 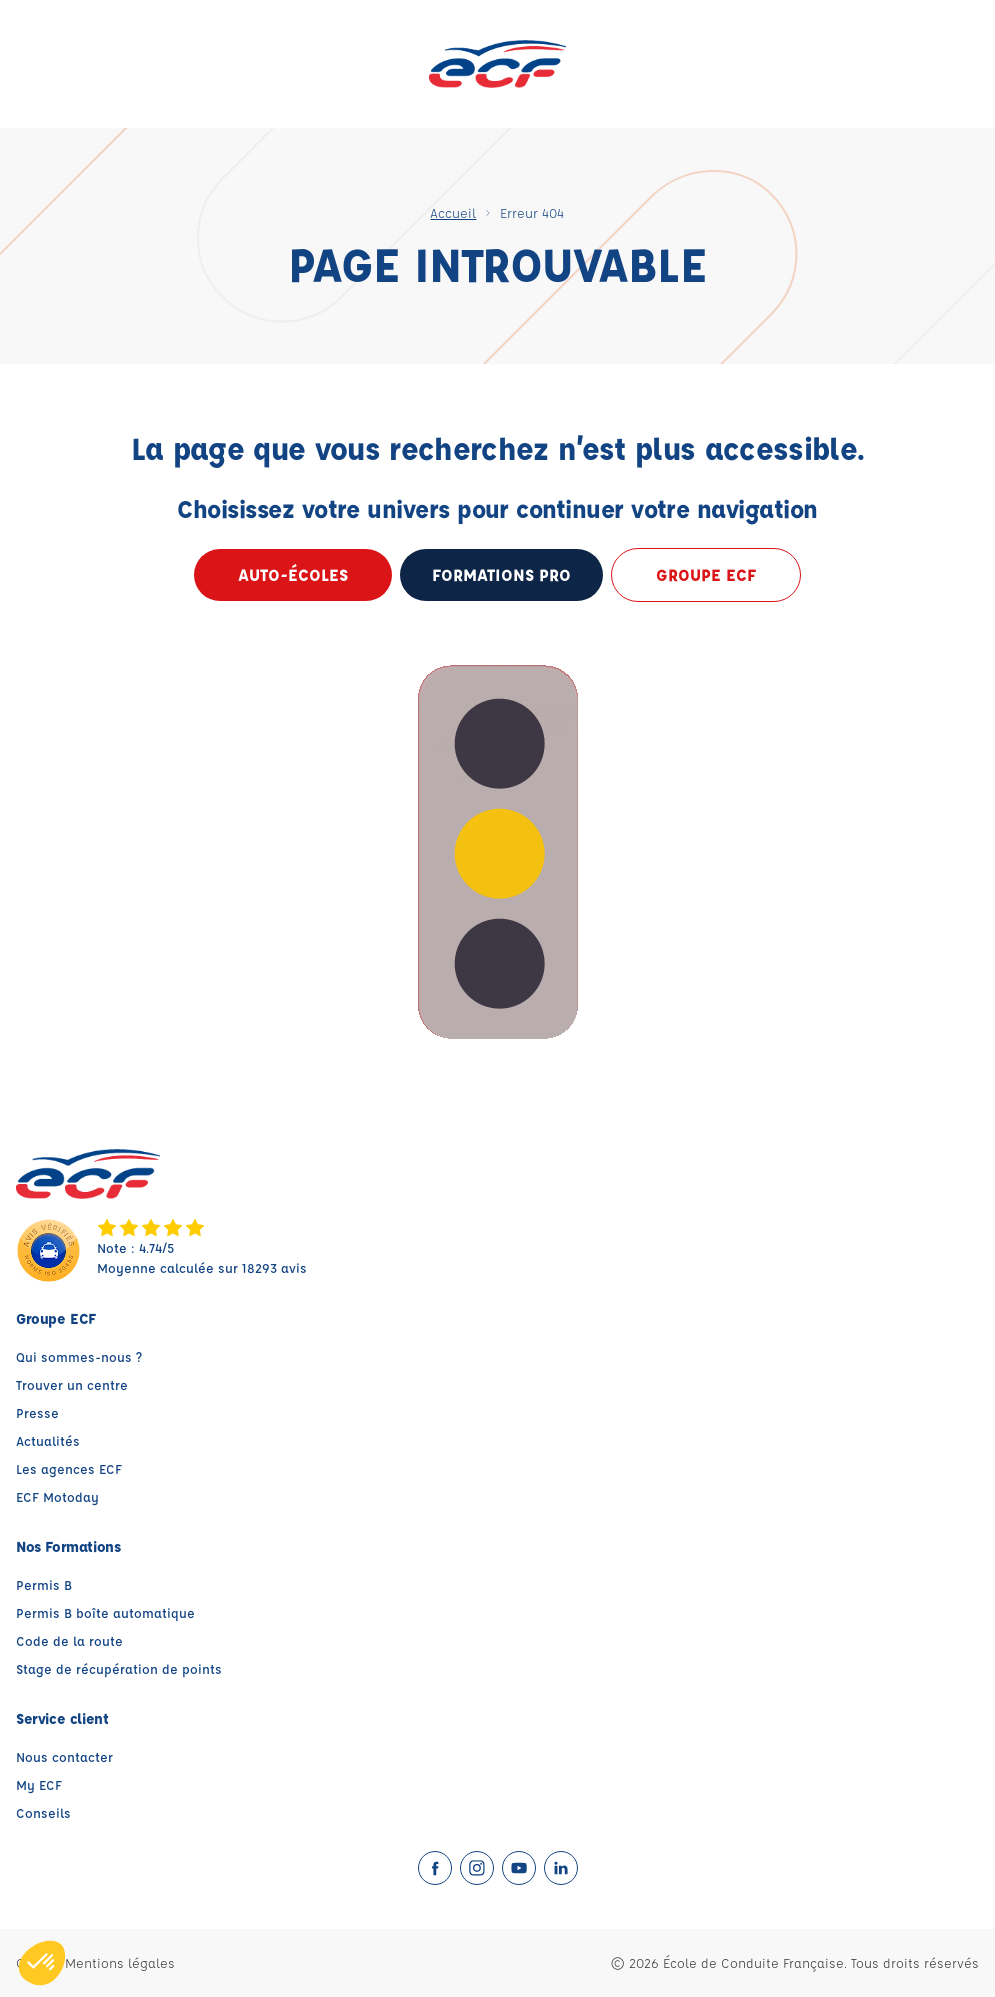 What do you see at coordinates (119, 1668) in the screenshot?
I see `Stage de récupération de points` at bounding box center [119, 1668].